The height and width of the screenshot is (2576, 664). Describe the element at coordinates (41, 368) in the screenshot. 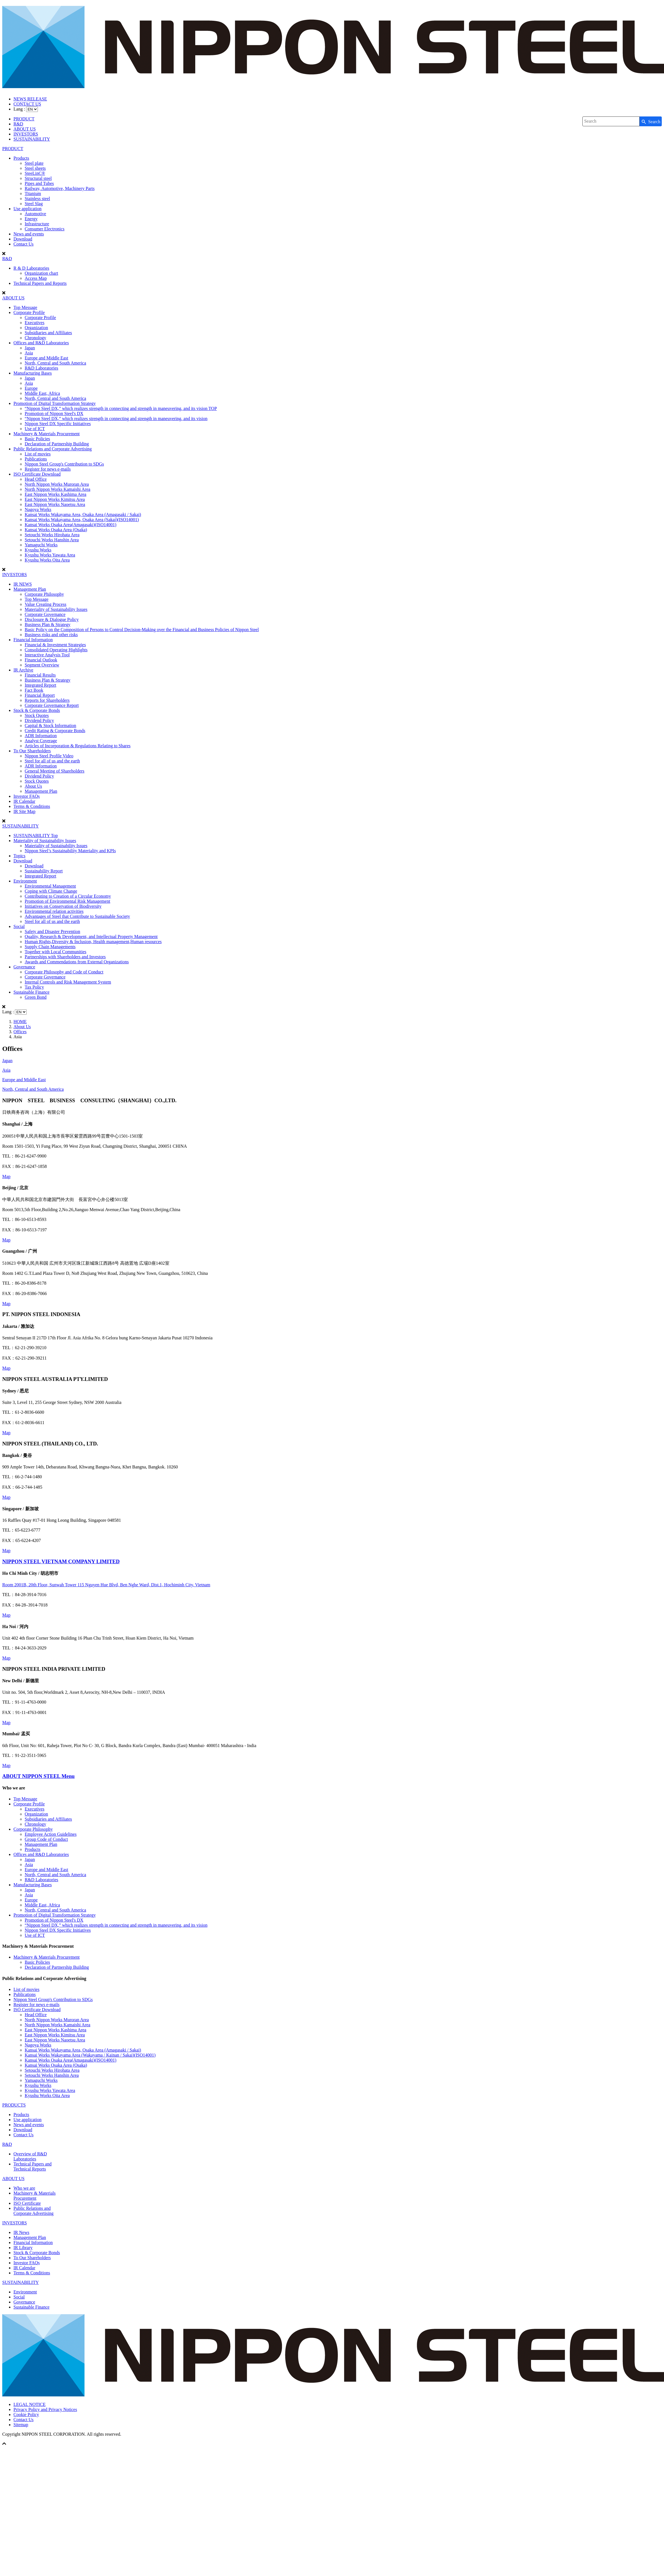

I see `R&D Laboratories` at that location.